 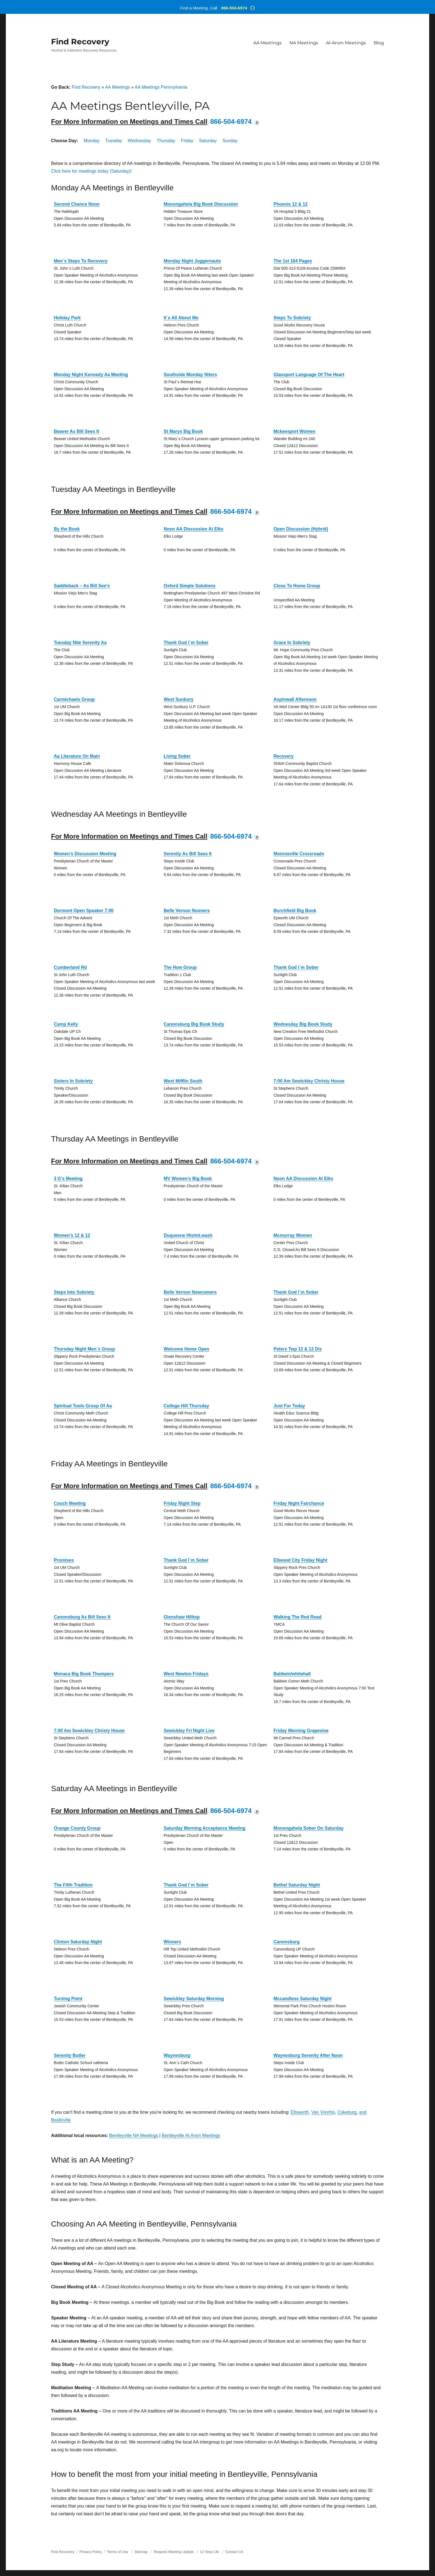 I want to click on 7:00 Am Sewickley Christy House, so click(x=309, y=1081).